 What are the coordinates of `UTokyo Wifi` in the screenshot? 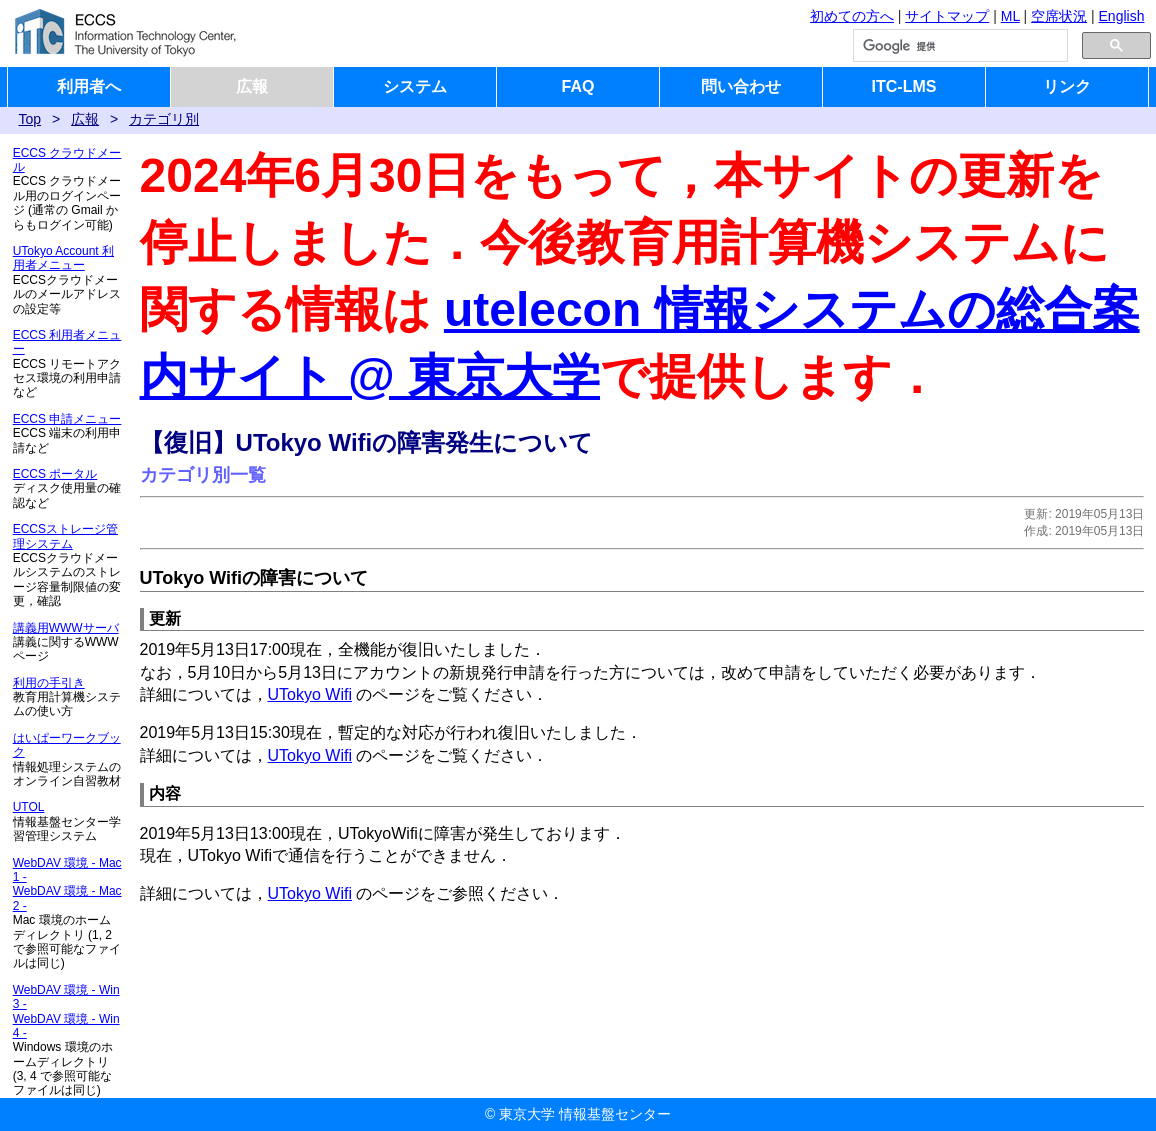 It's located at (310, 694).